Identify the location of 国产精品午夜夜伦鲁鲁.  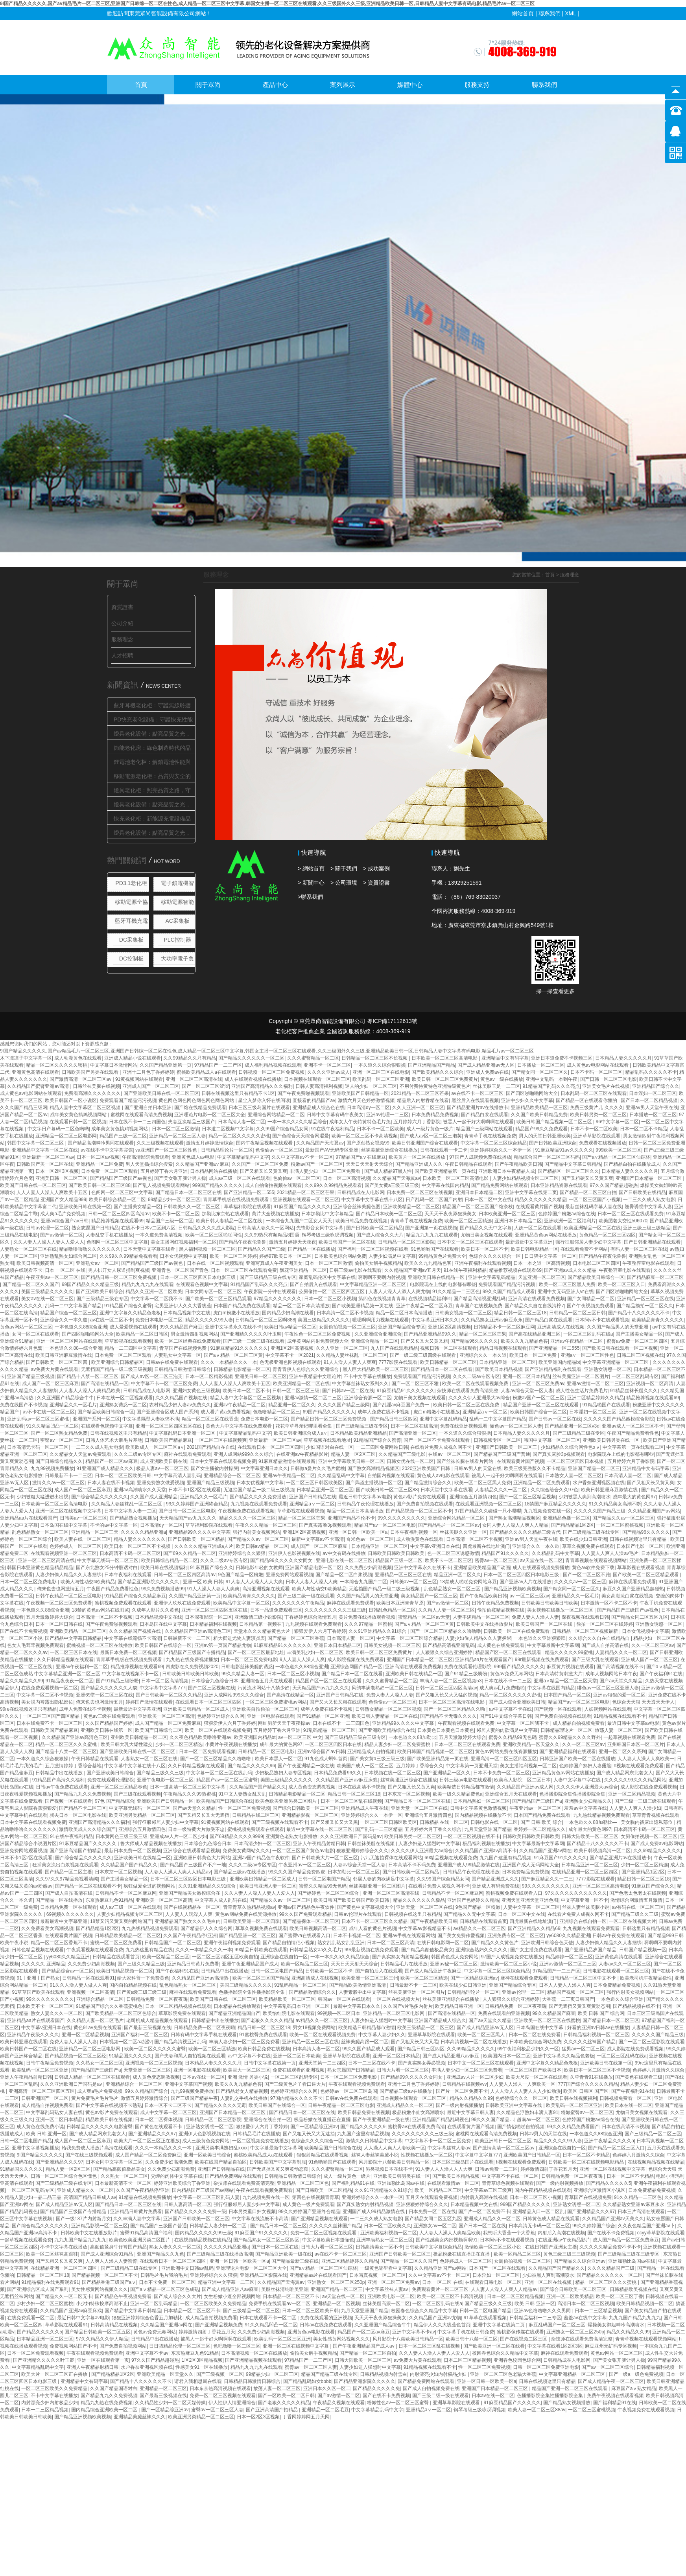
(242, 1242).